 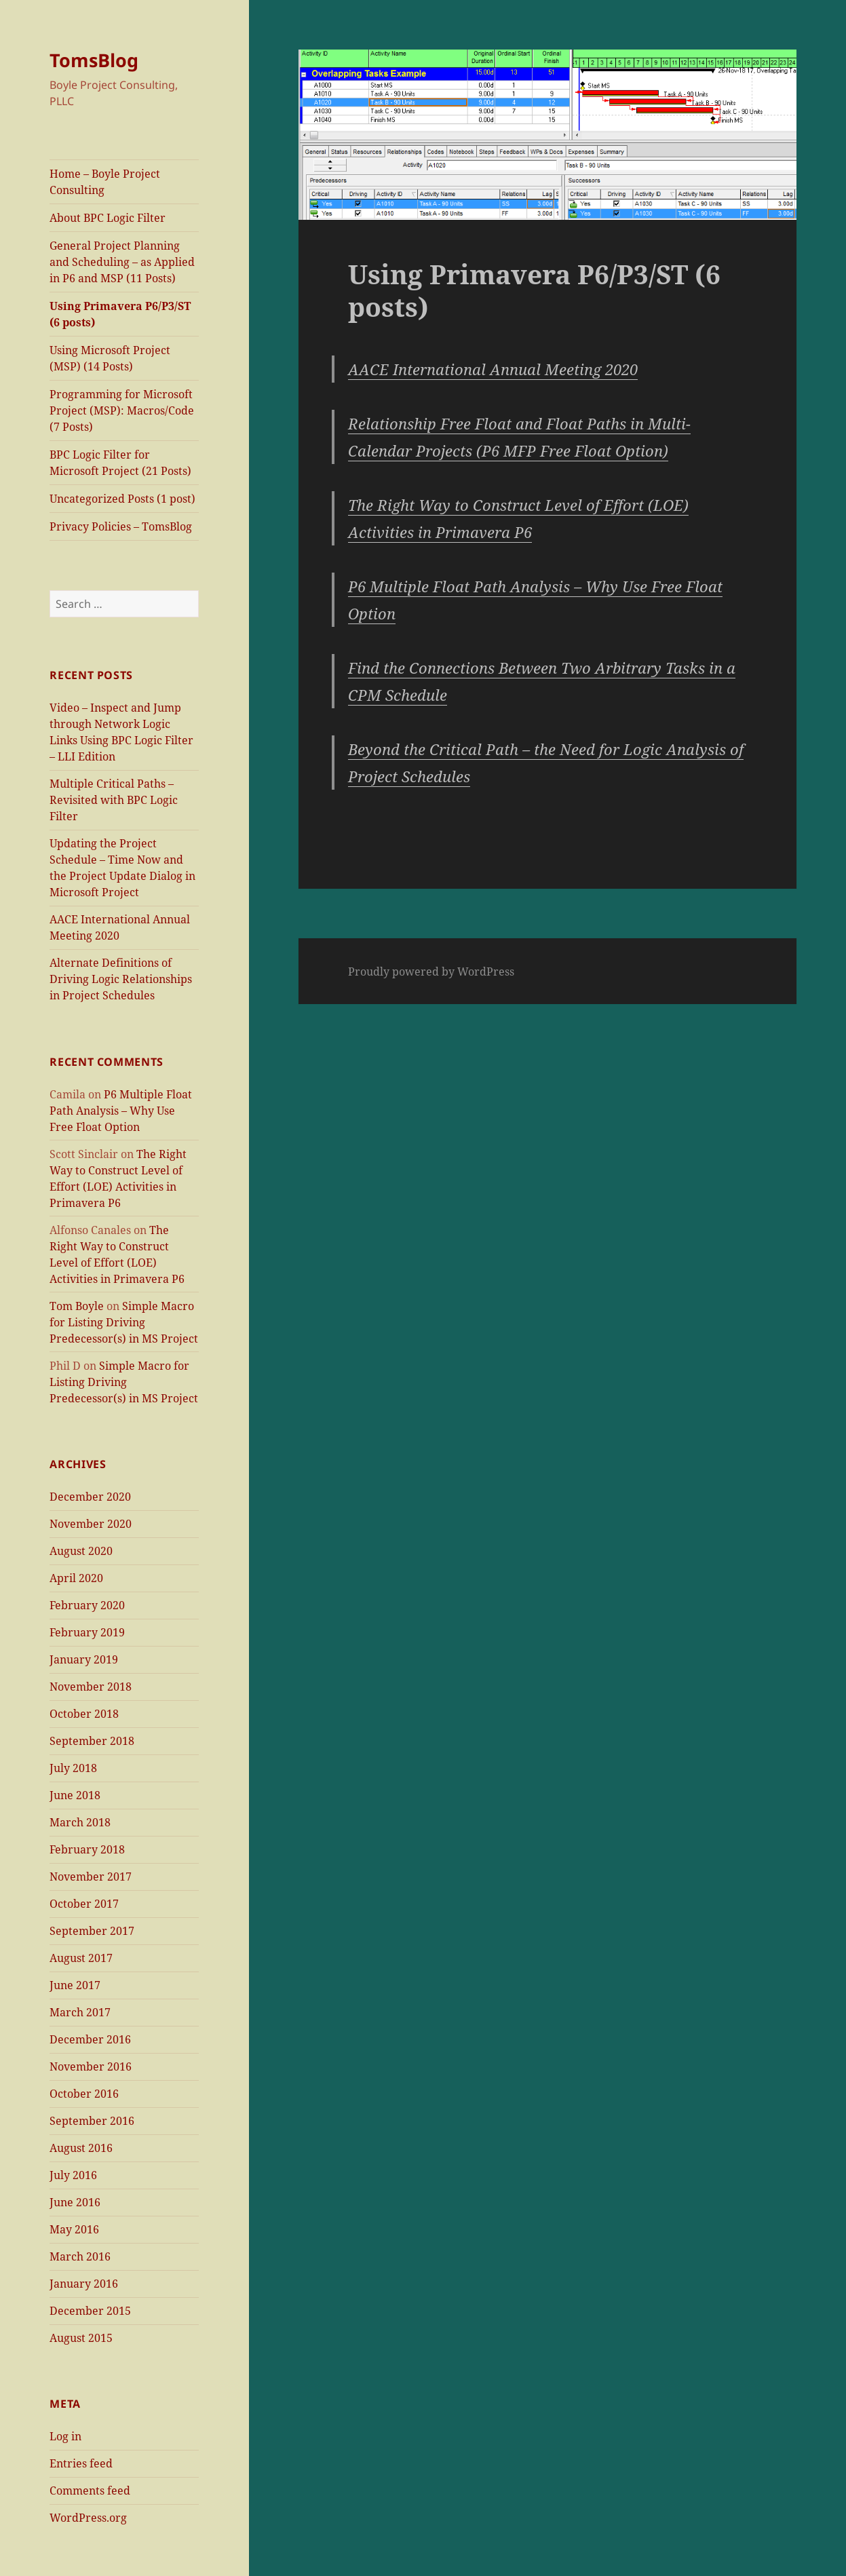 I want to click on October 2017, so click(x=84, y=1903).